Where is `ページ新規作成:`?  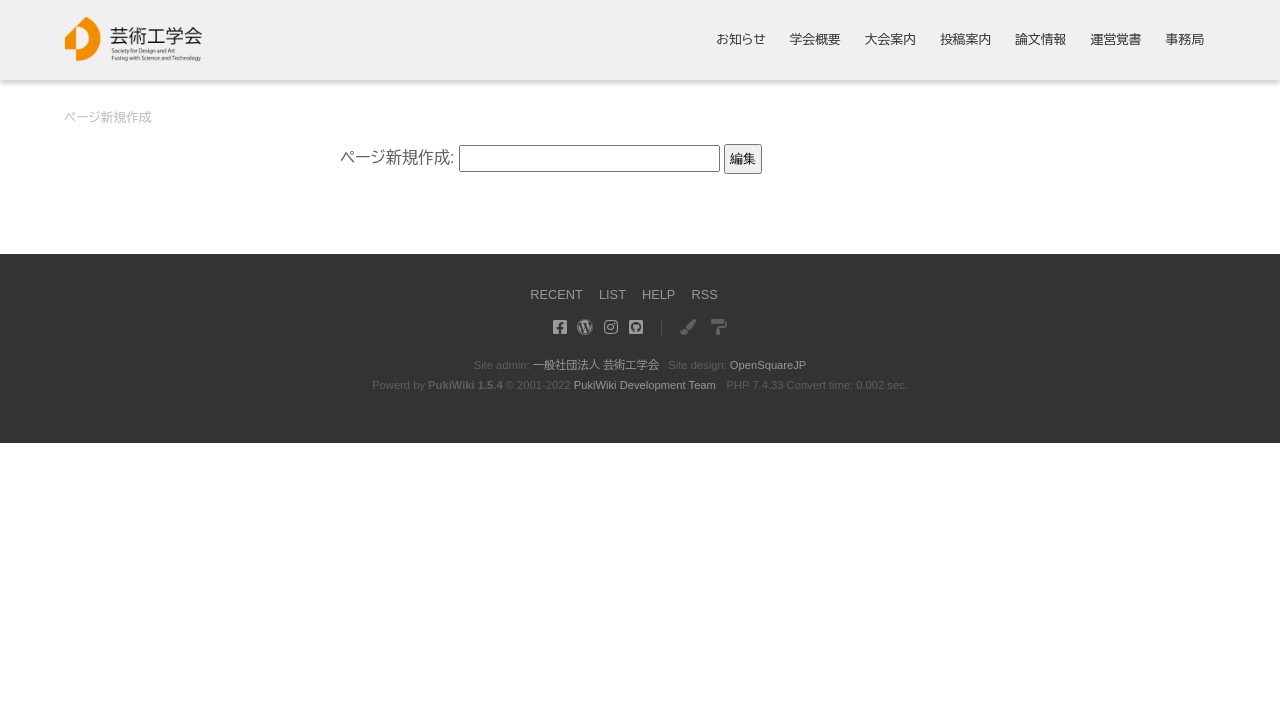 ページ新規作成: is located at coordinates (397, 157).